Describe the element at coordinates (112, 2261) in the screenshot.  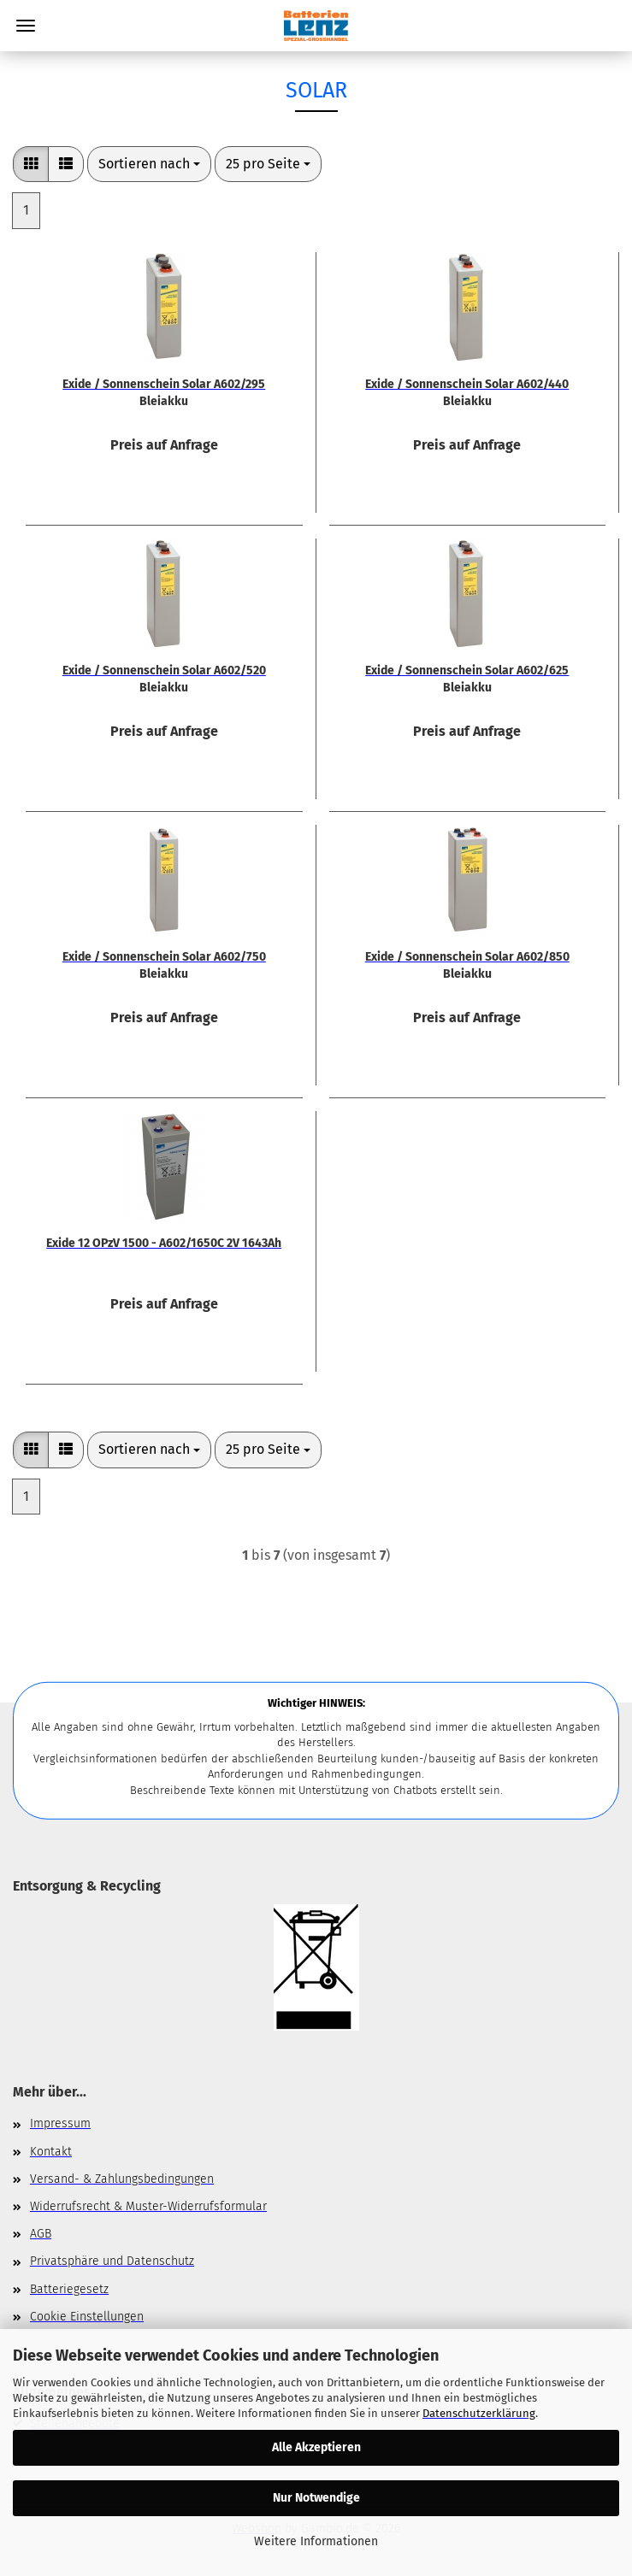
I see `Privatsphäre und Datenschutz` at that location.